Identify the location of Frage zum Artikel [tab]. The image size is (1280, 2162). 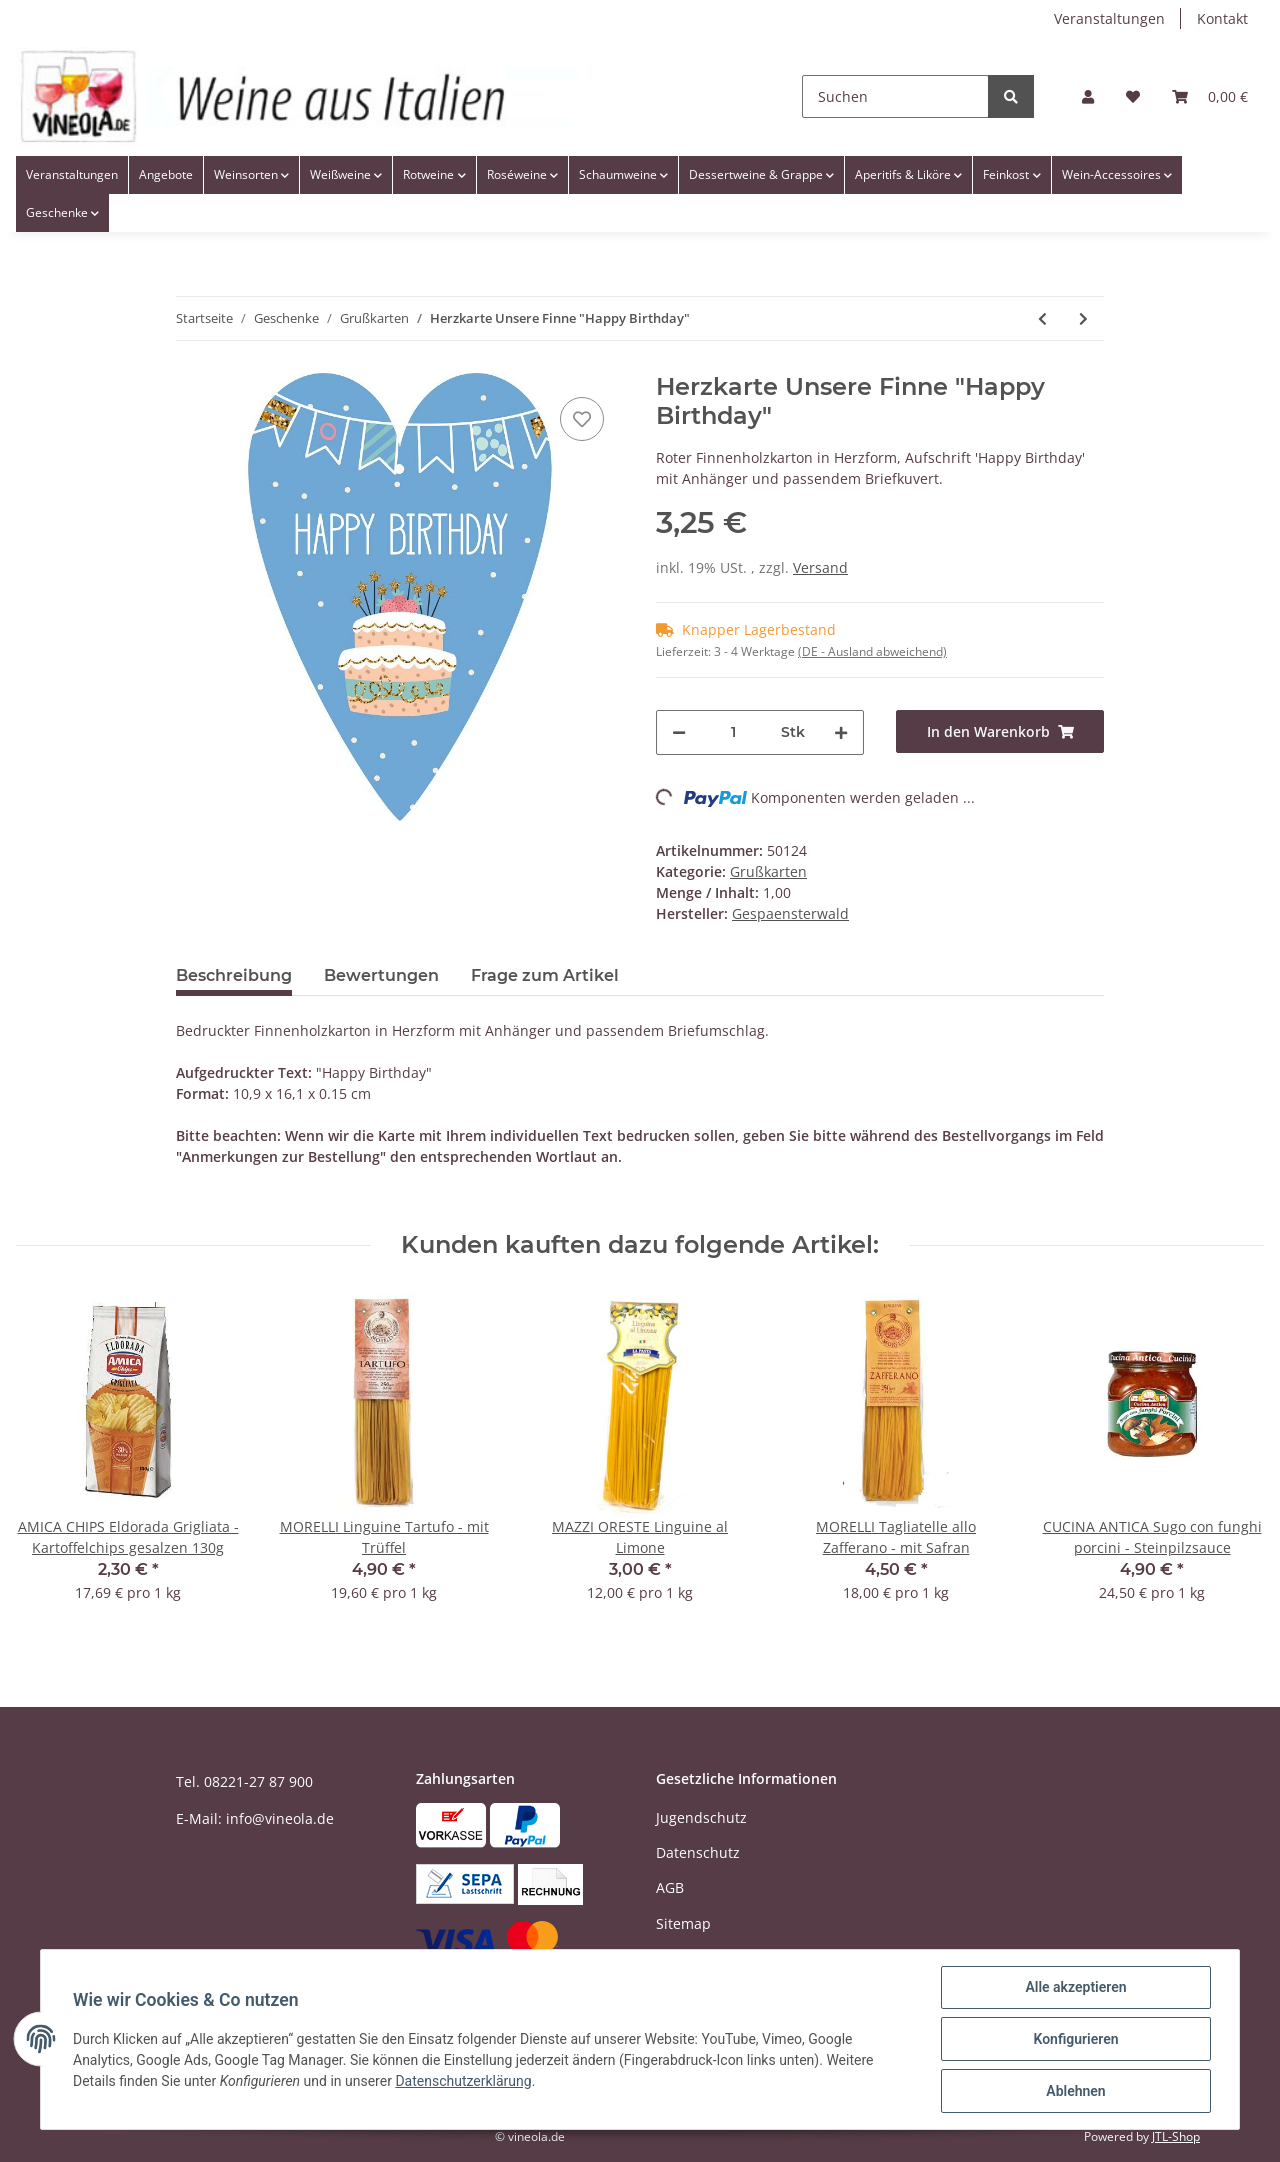
(545, 975).